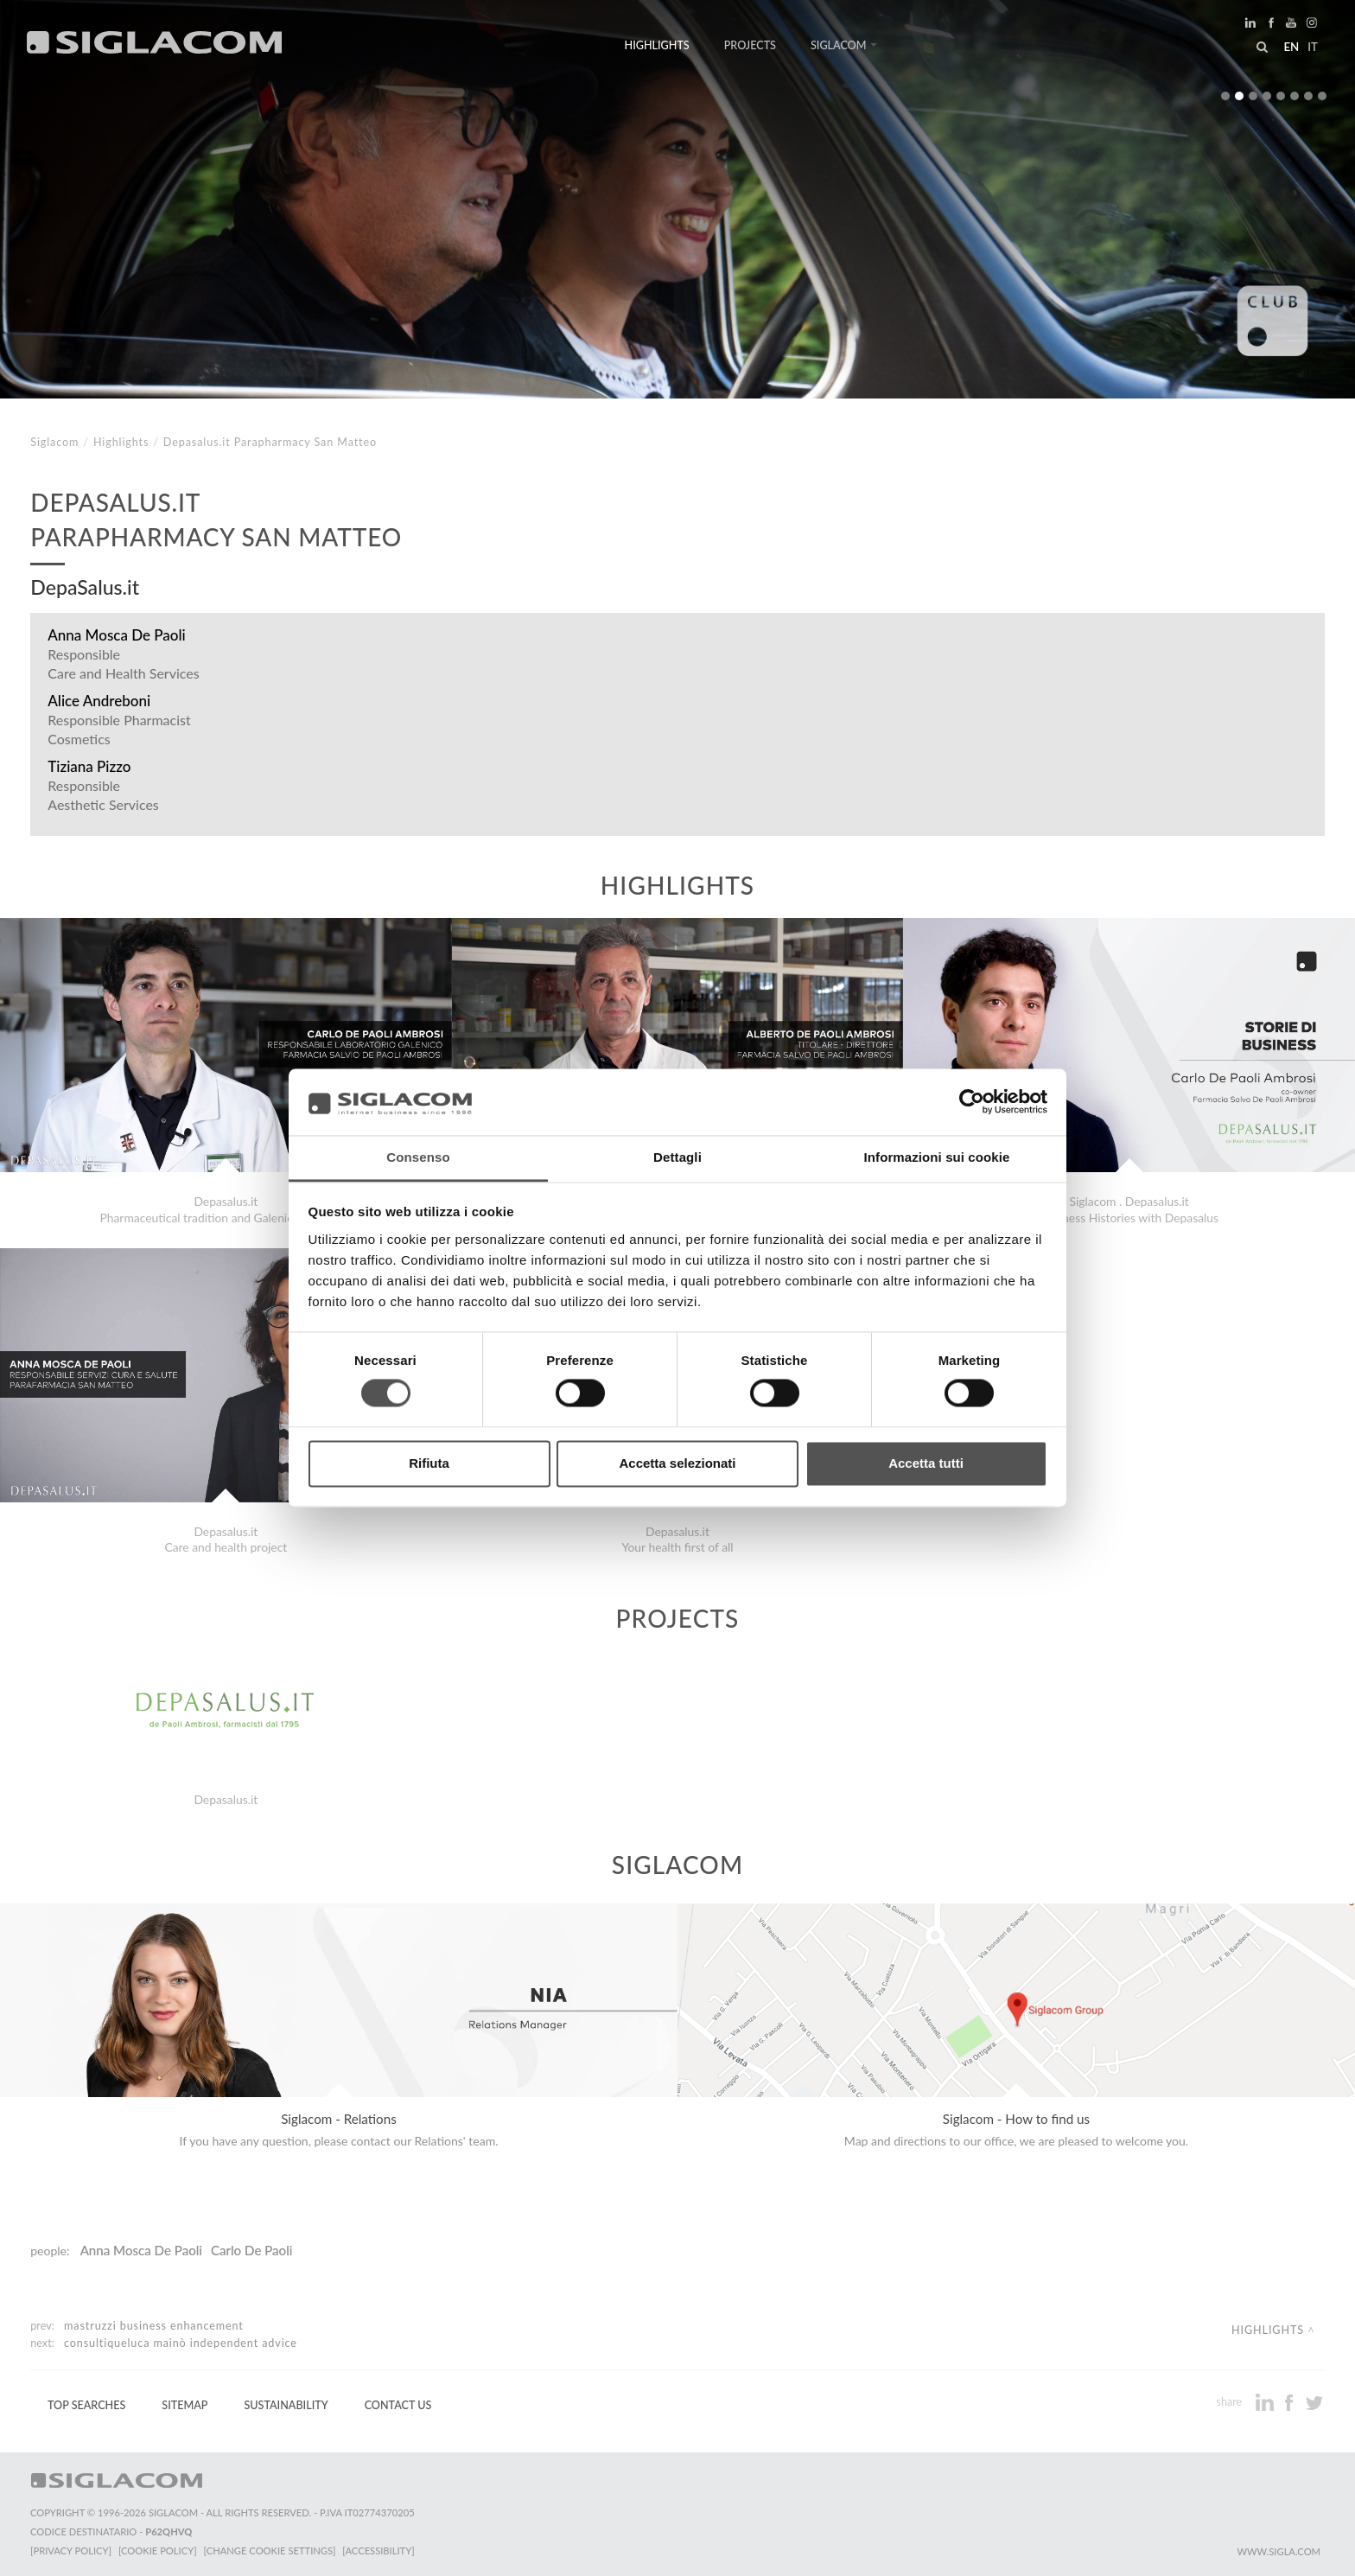  What do you see at coordinates (123, 663) in the screenshot?
I see `Responsible Care and Health Services` at bounding box center [123, 663].